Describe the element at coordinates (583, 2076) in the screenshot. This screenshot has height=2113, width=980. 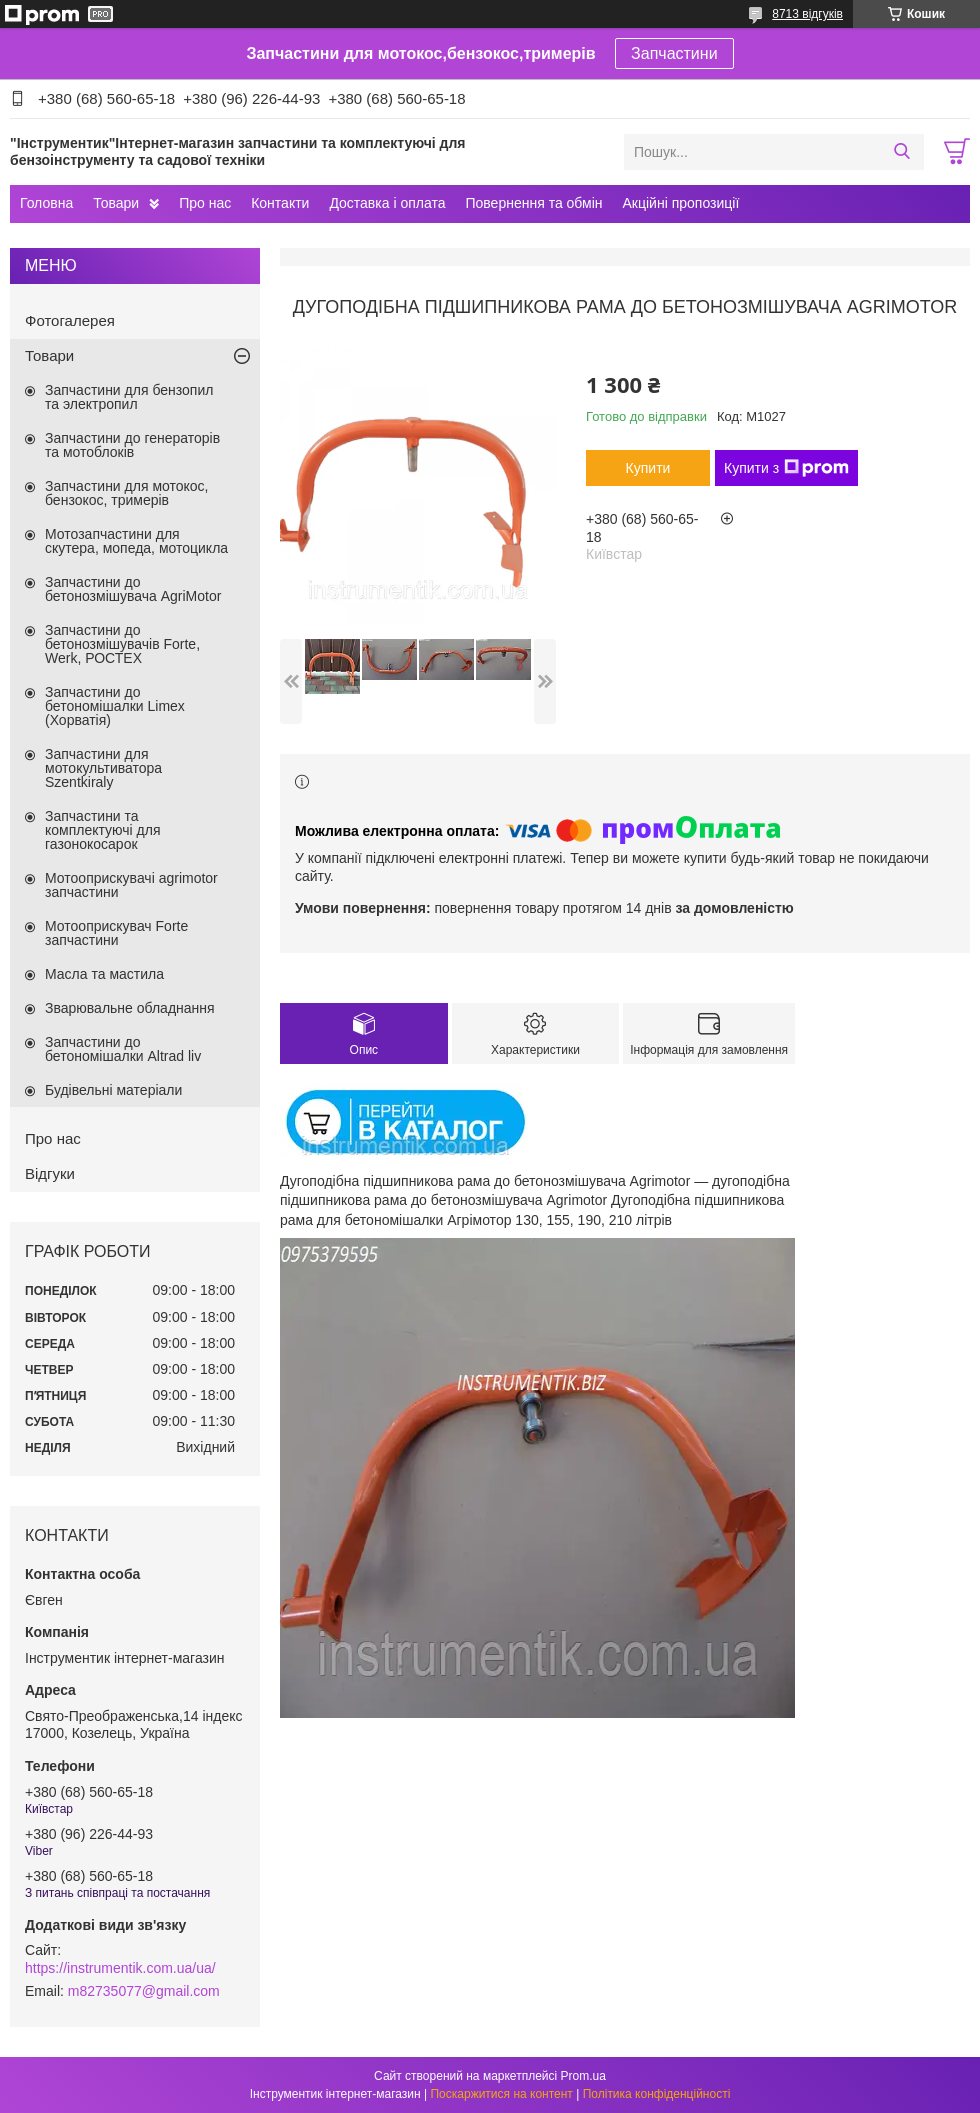
I see `Prom.ua` at that location.